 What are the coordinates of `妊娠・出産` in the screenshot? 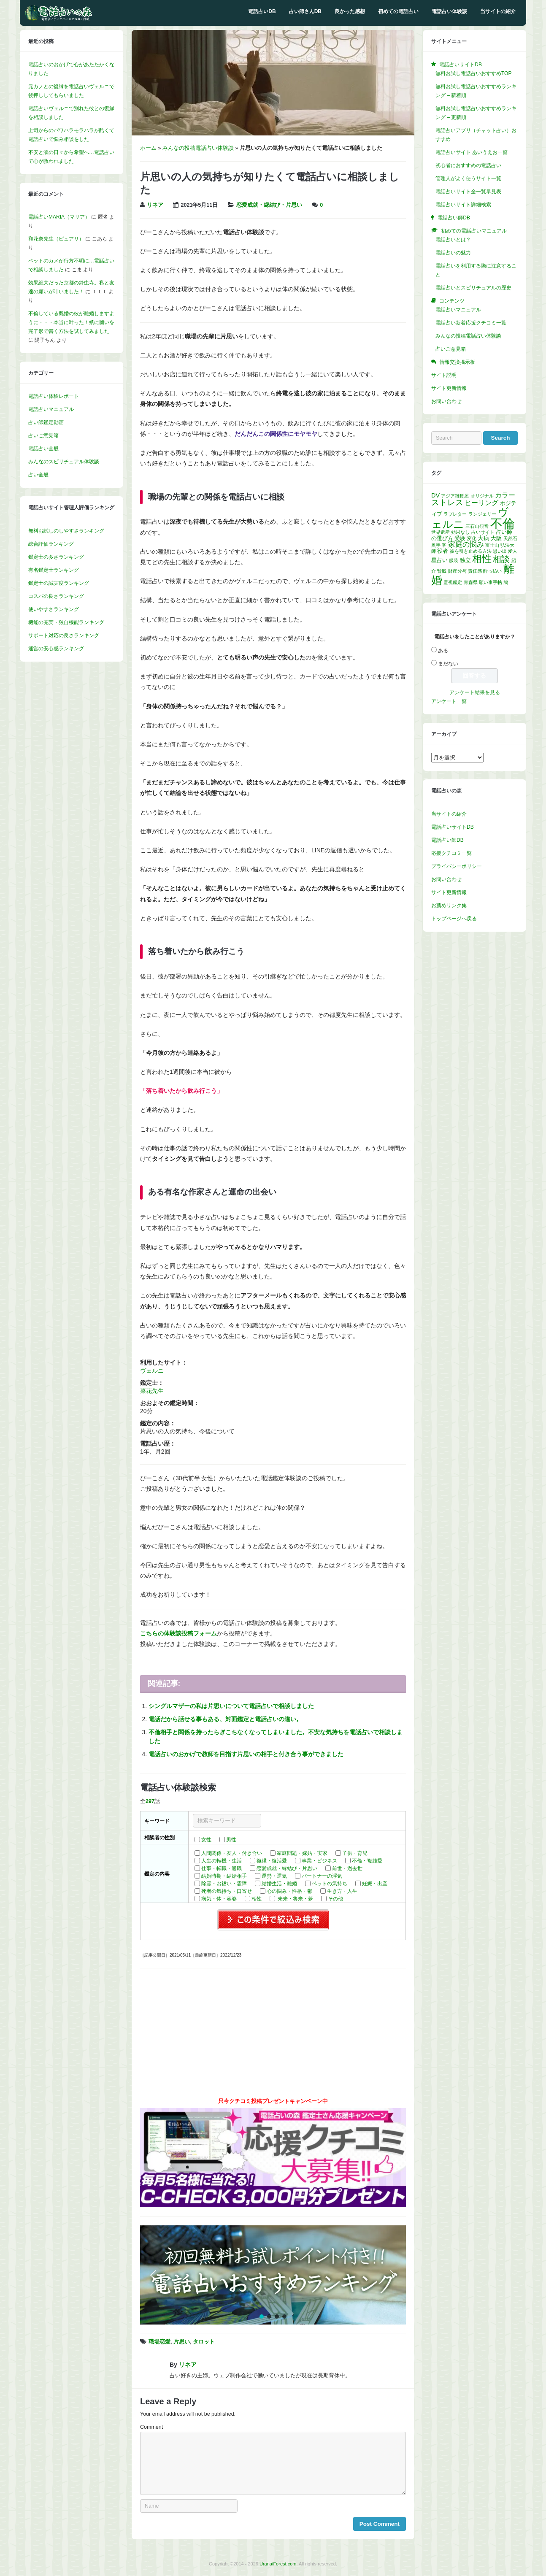 It's located at (374, 1884).